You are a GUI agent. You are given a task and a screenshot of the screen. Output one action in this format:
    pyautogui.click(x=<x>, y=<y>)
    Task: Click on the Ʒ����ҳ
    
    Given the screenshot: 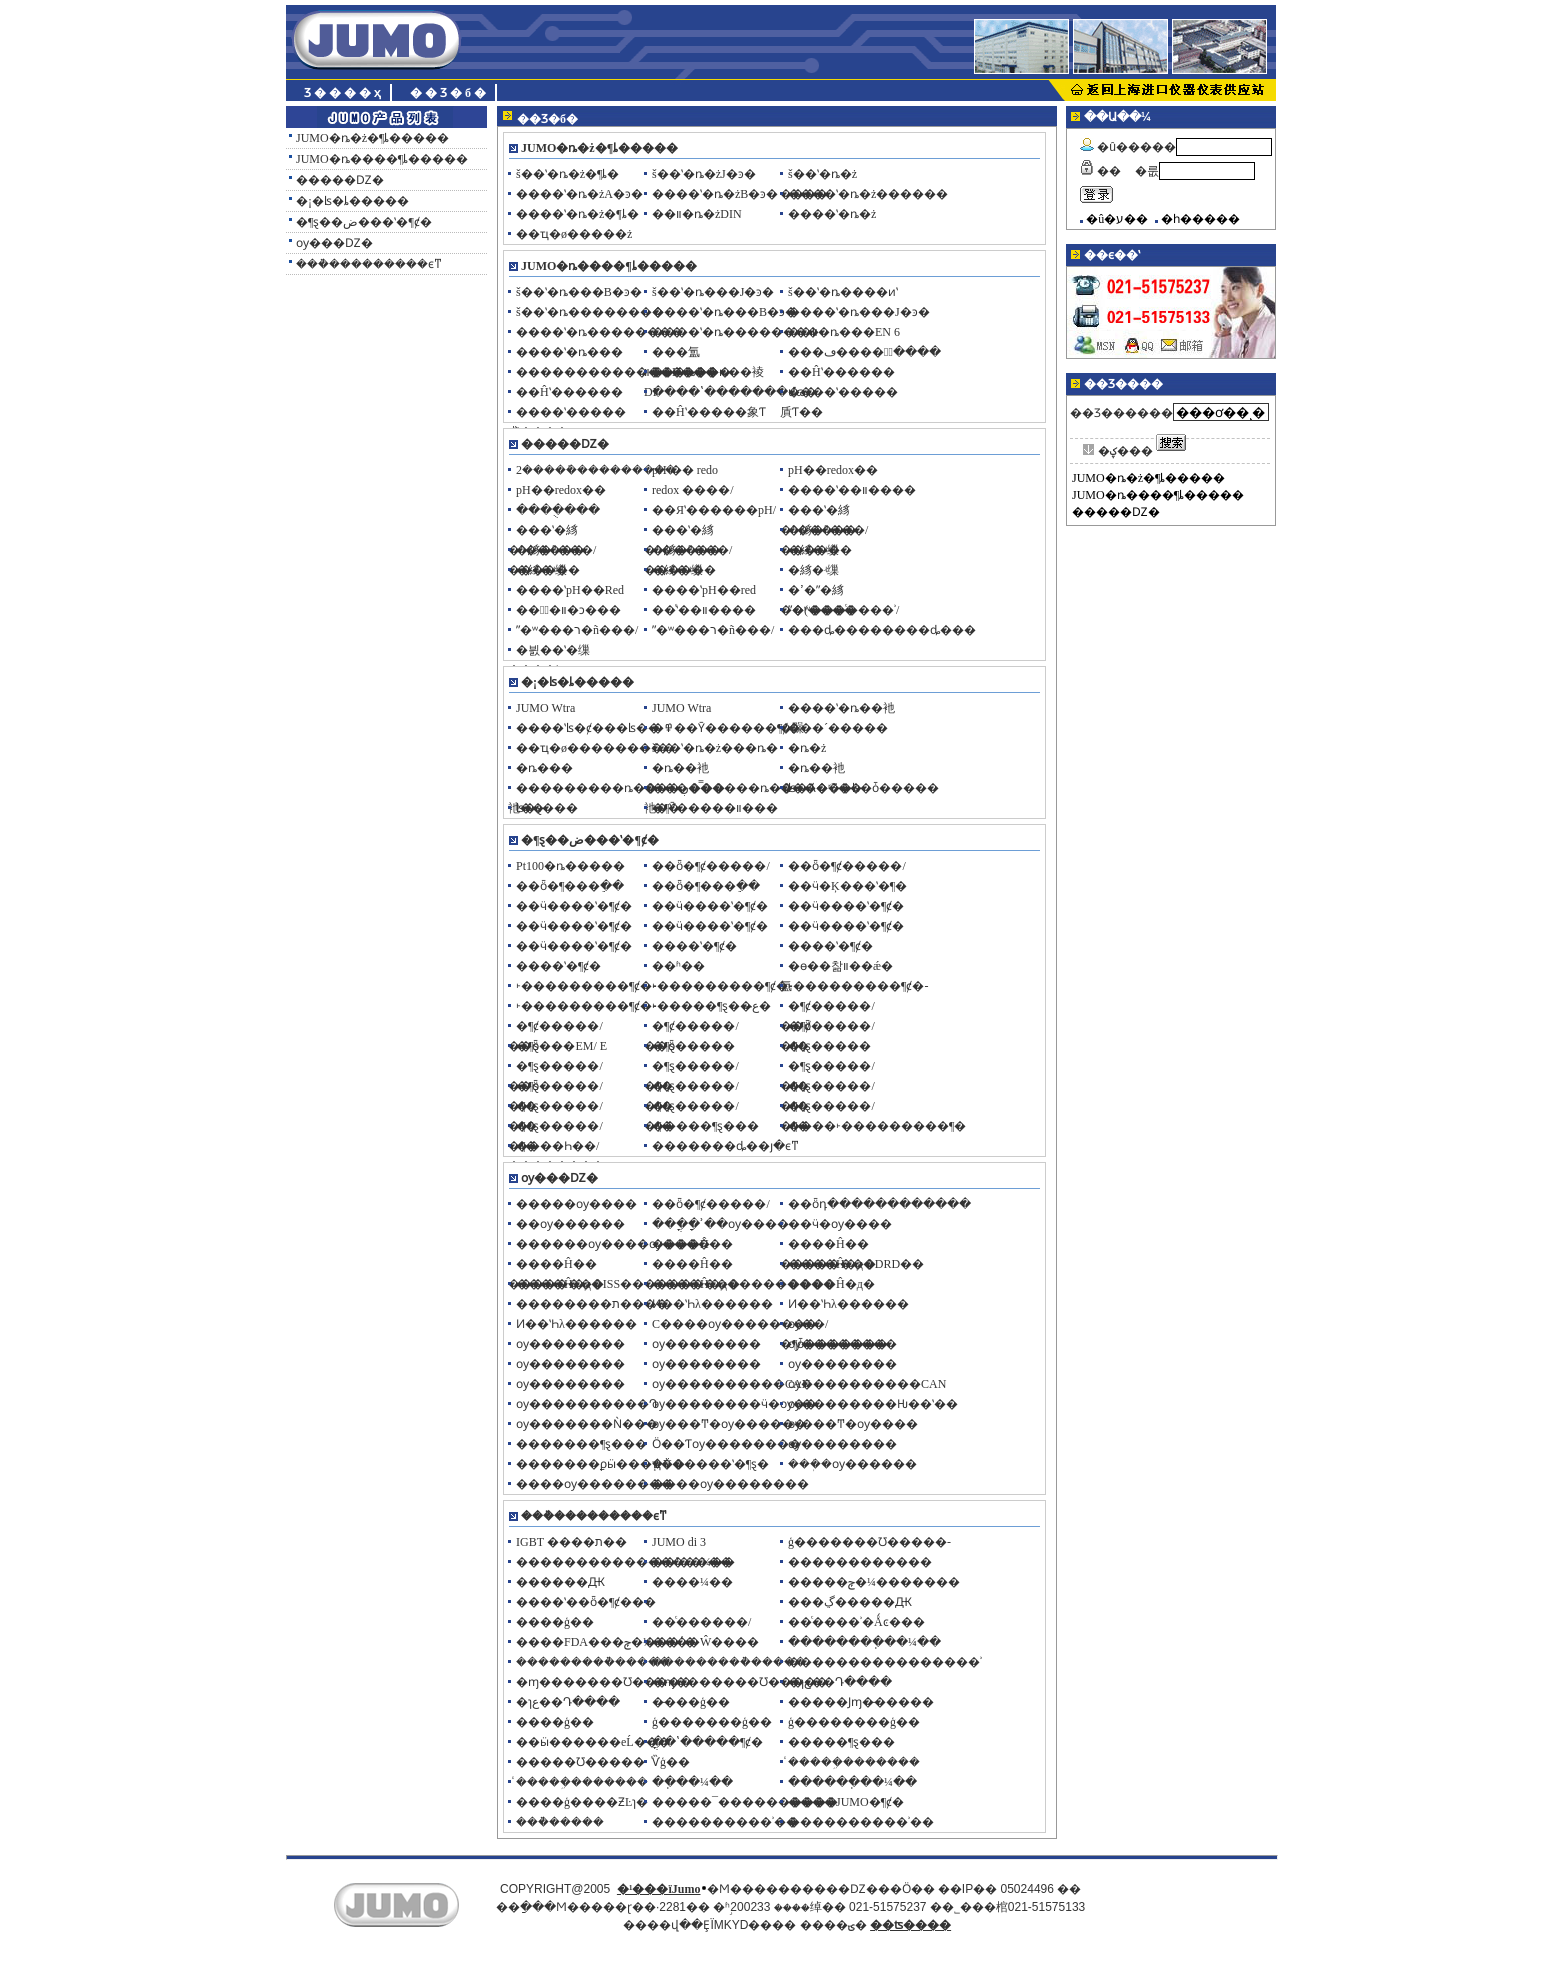 What is the action you would take?
    pyautogui.click(x=344, y=93)
    